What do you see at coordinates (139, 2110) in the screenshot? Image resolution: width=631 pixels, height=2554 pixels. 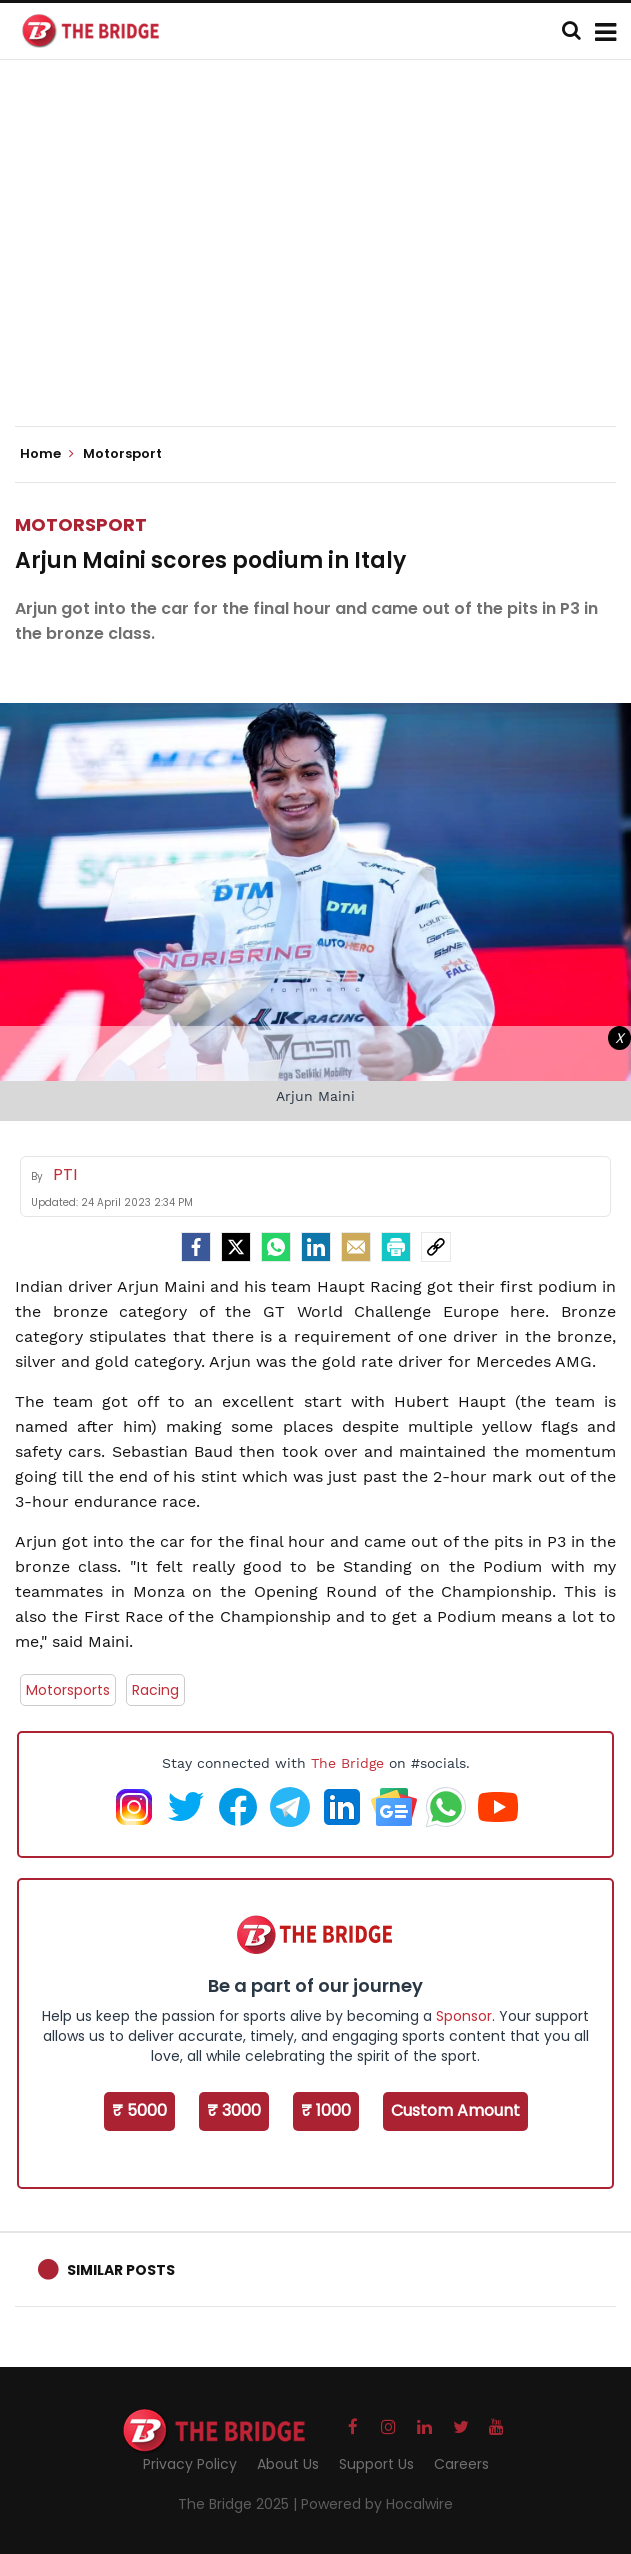 I see `₹ 5000` at bounding box center [139, 2110].